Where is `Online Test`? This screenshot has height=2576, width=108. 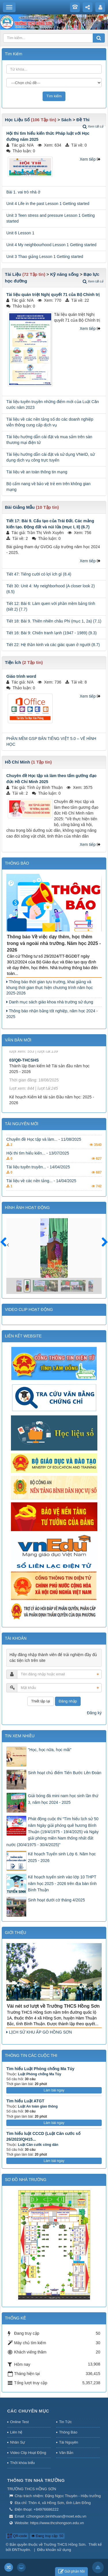
Online Test is located at coordinates (19, 2422).